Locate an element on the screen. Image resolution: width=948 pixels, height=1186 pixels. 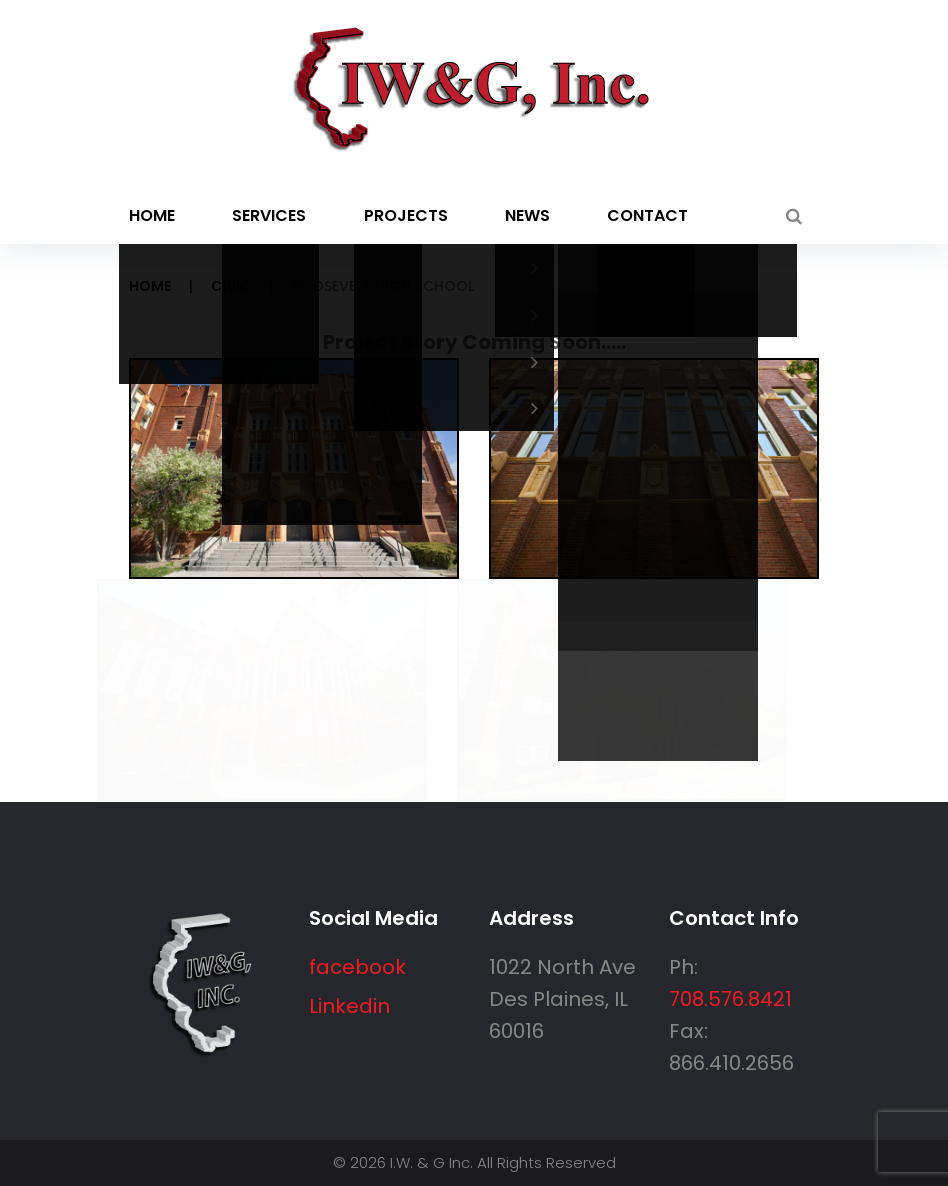
Contact is located at coordinates (647, 215).